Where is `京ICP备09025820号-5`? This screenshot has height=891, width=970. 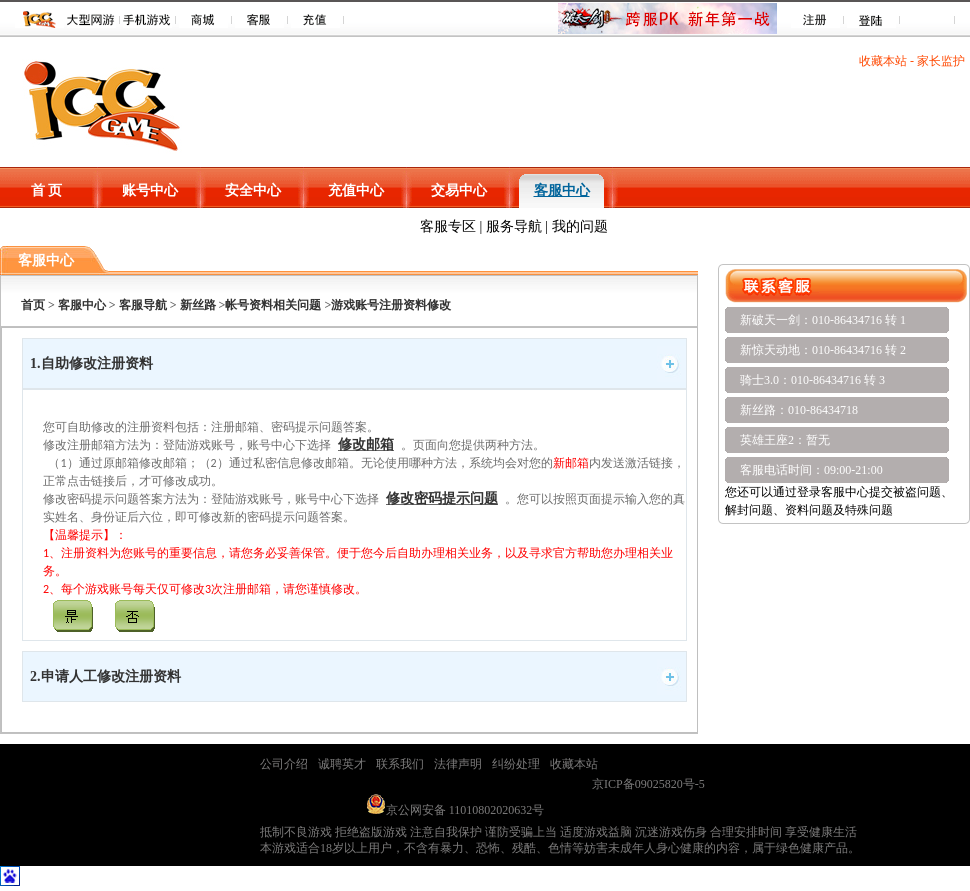
京ICP备09025820号-5 is located at coordinates (648, 784).